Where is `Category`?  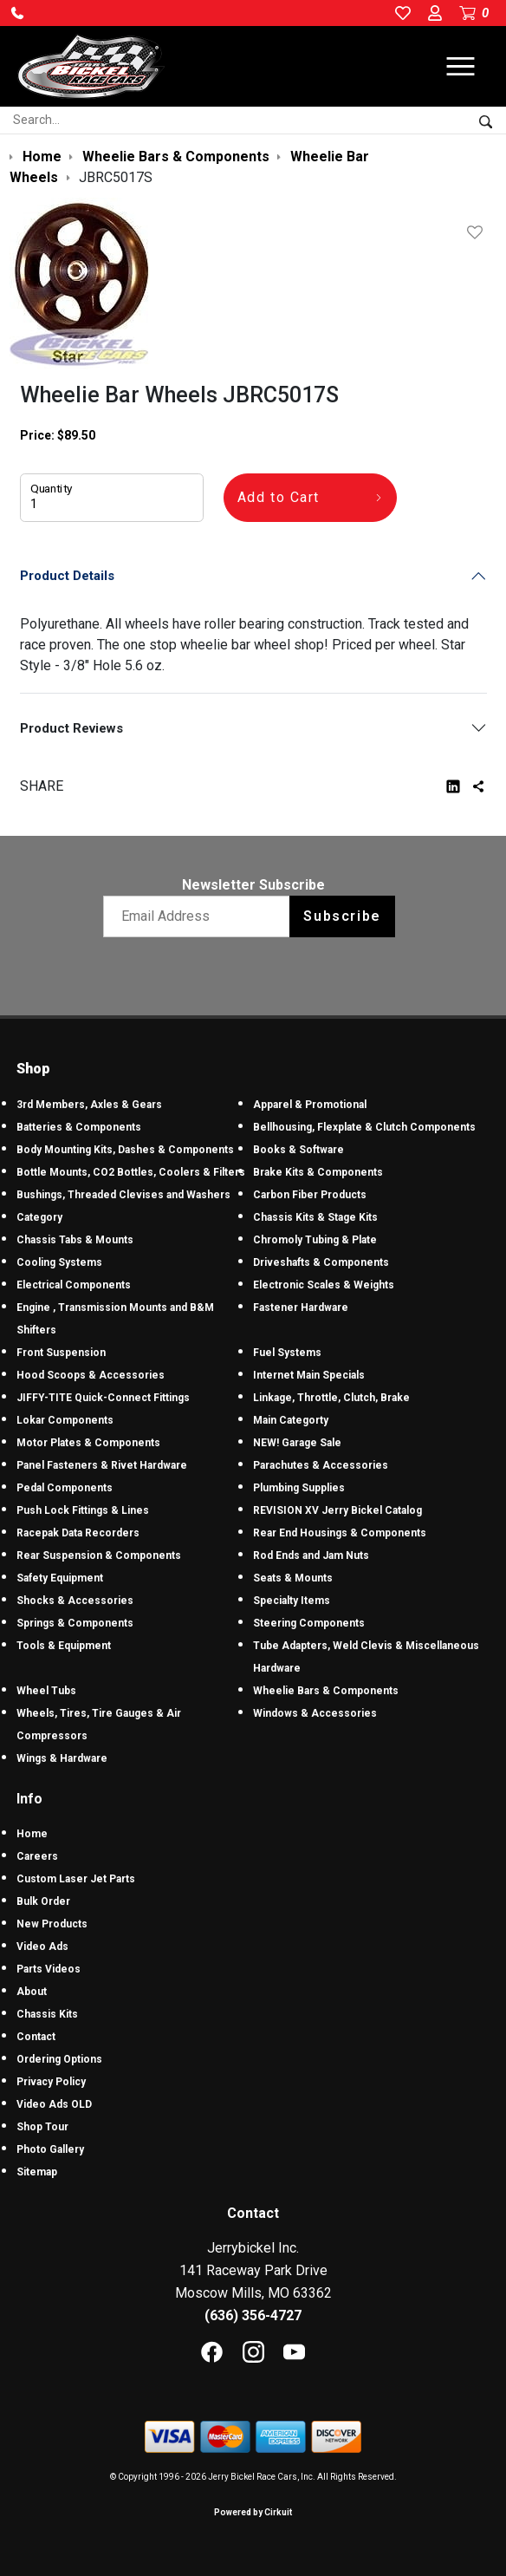 Category is located at coordinates (39, 1217).